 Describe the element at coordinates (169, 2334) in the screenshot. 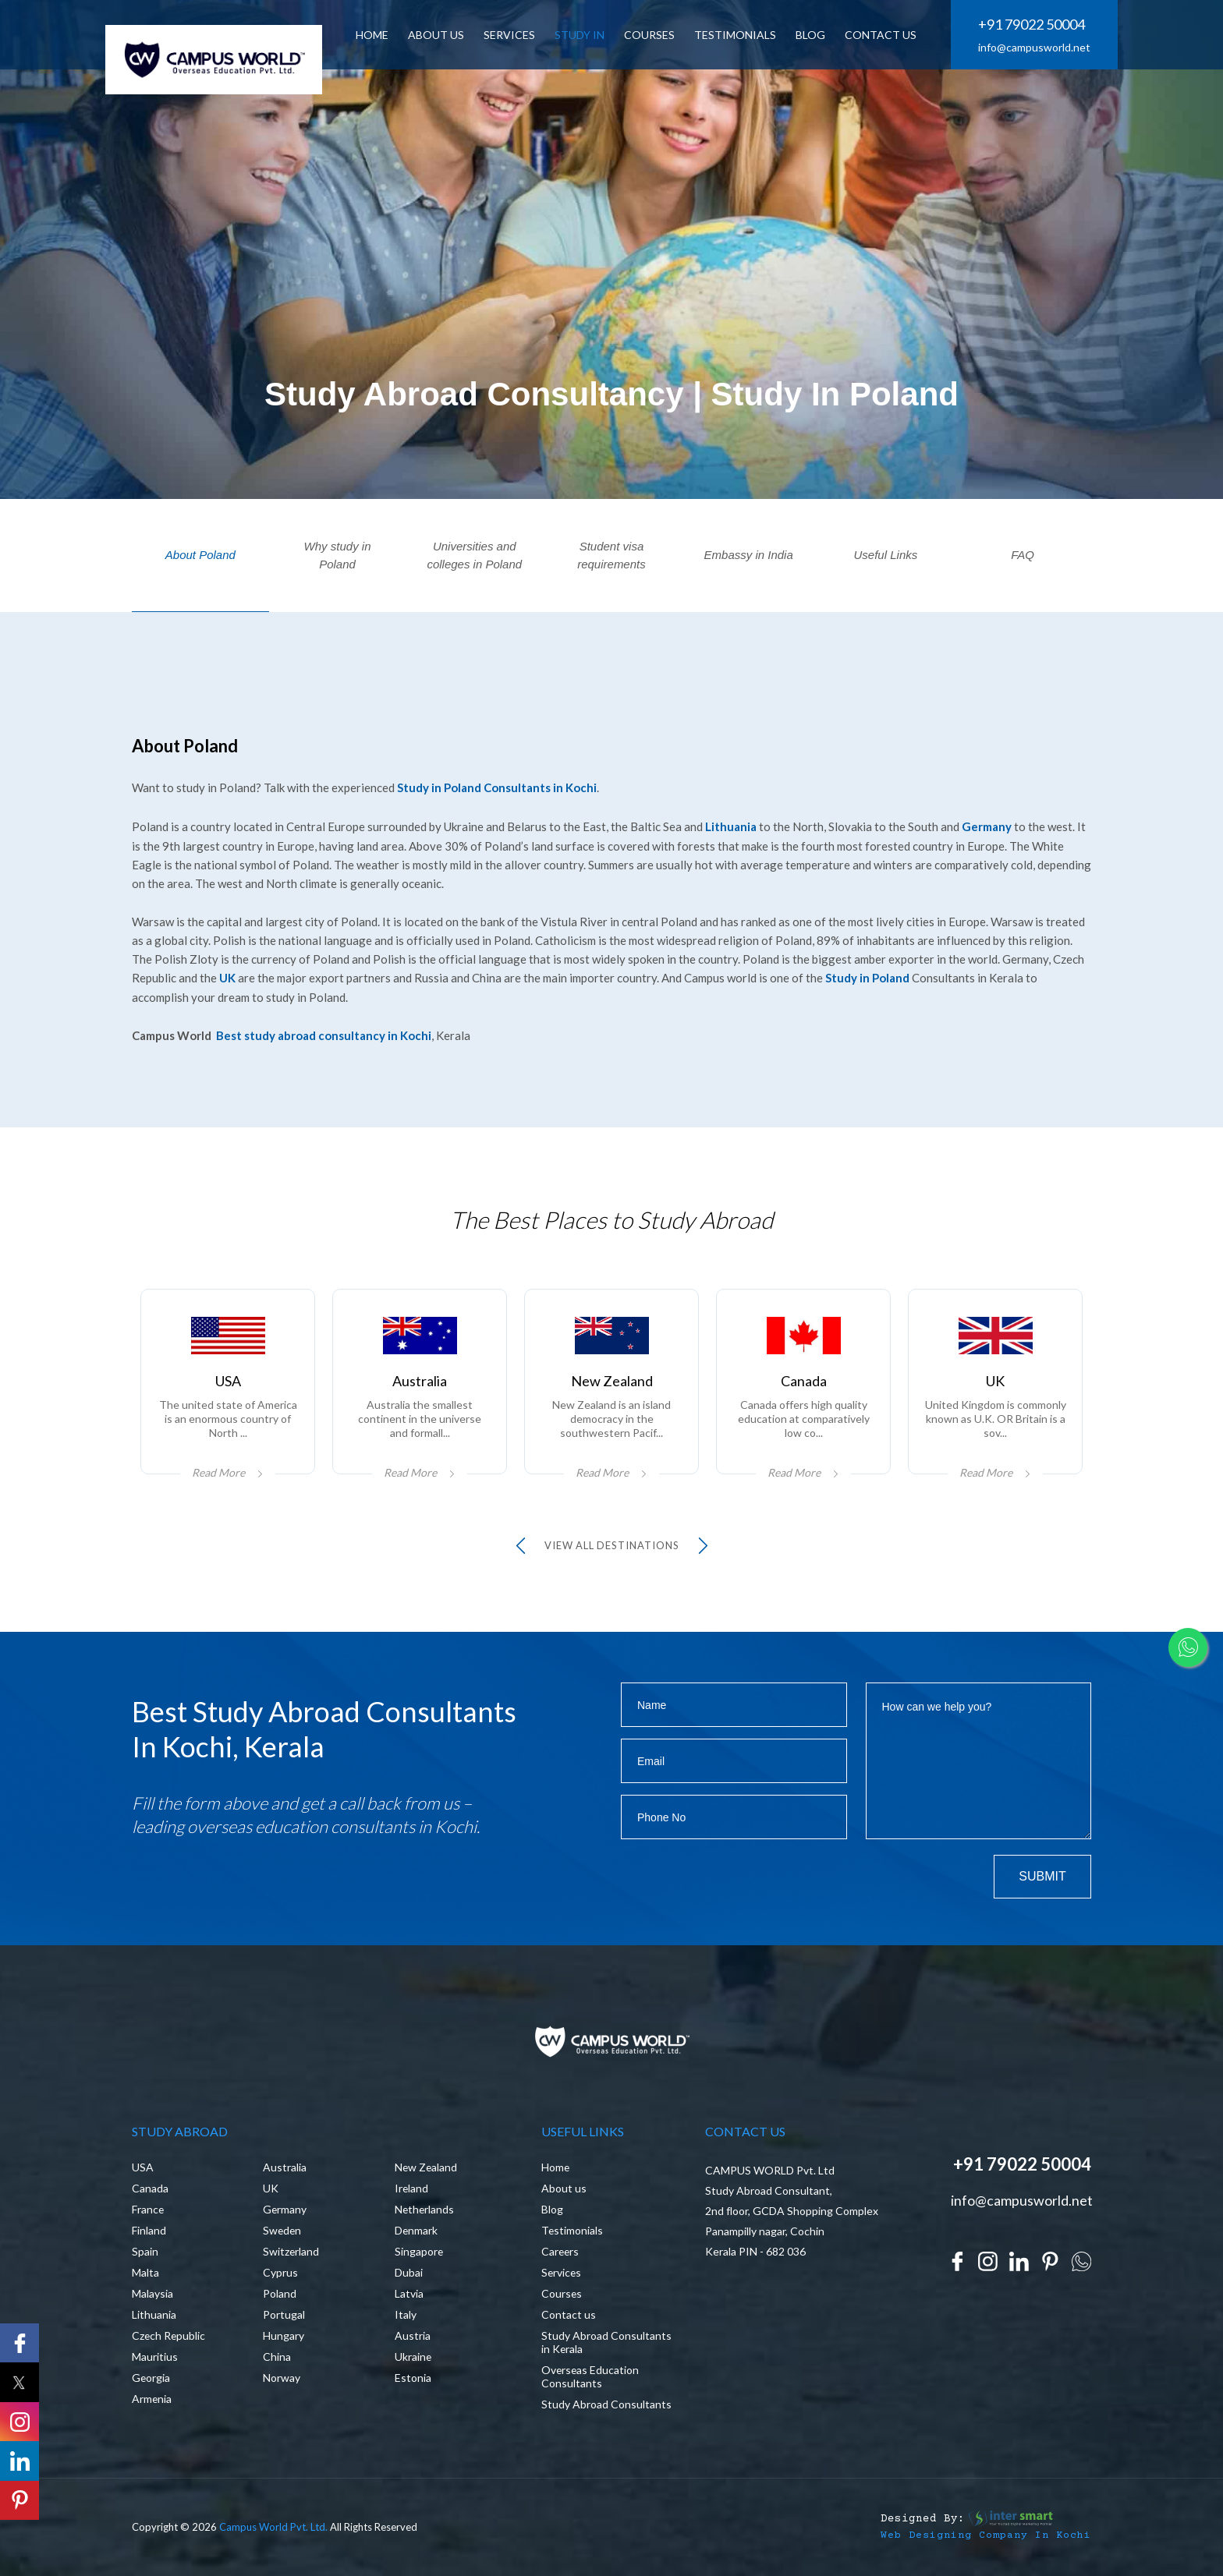

I see `Czech Republic` at that location.